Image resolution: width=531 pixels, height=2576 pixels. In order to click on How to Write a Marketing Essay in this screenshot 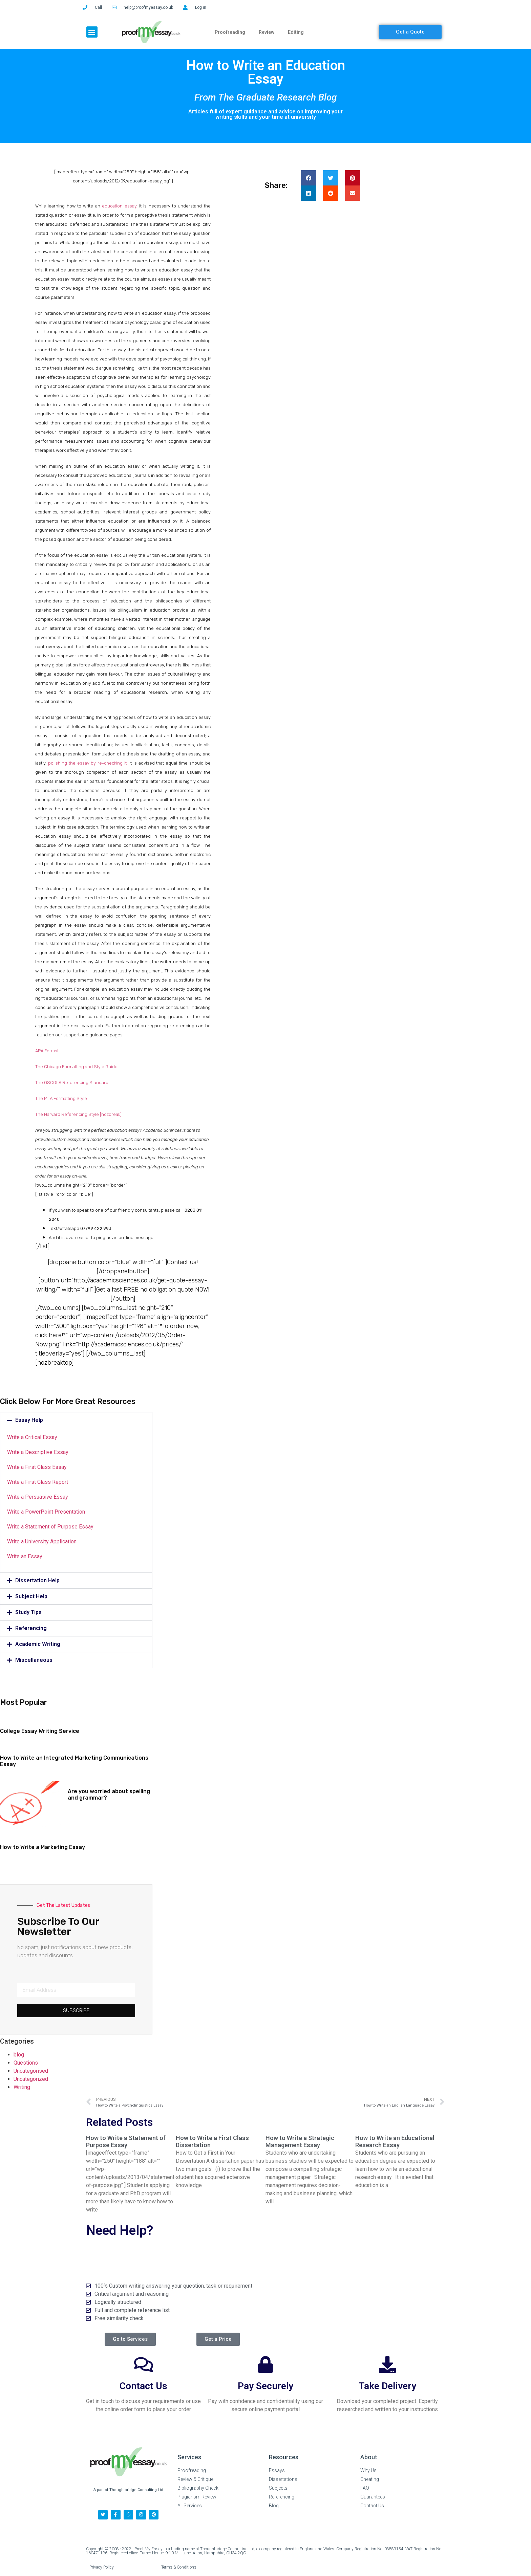, I will do `click(42, 1847)`.